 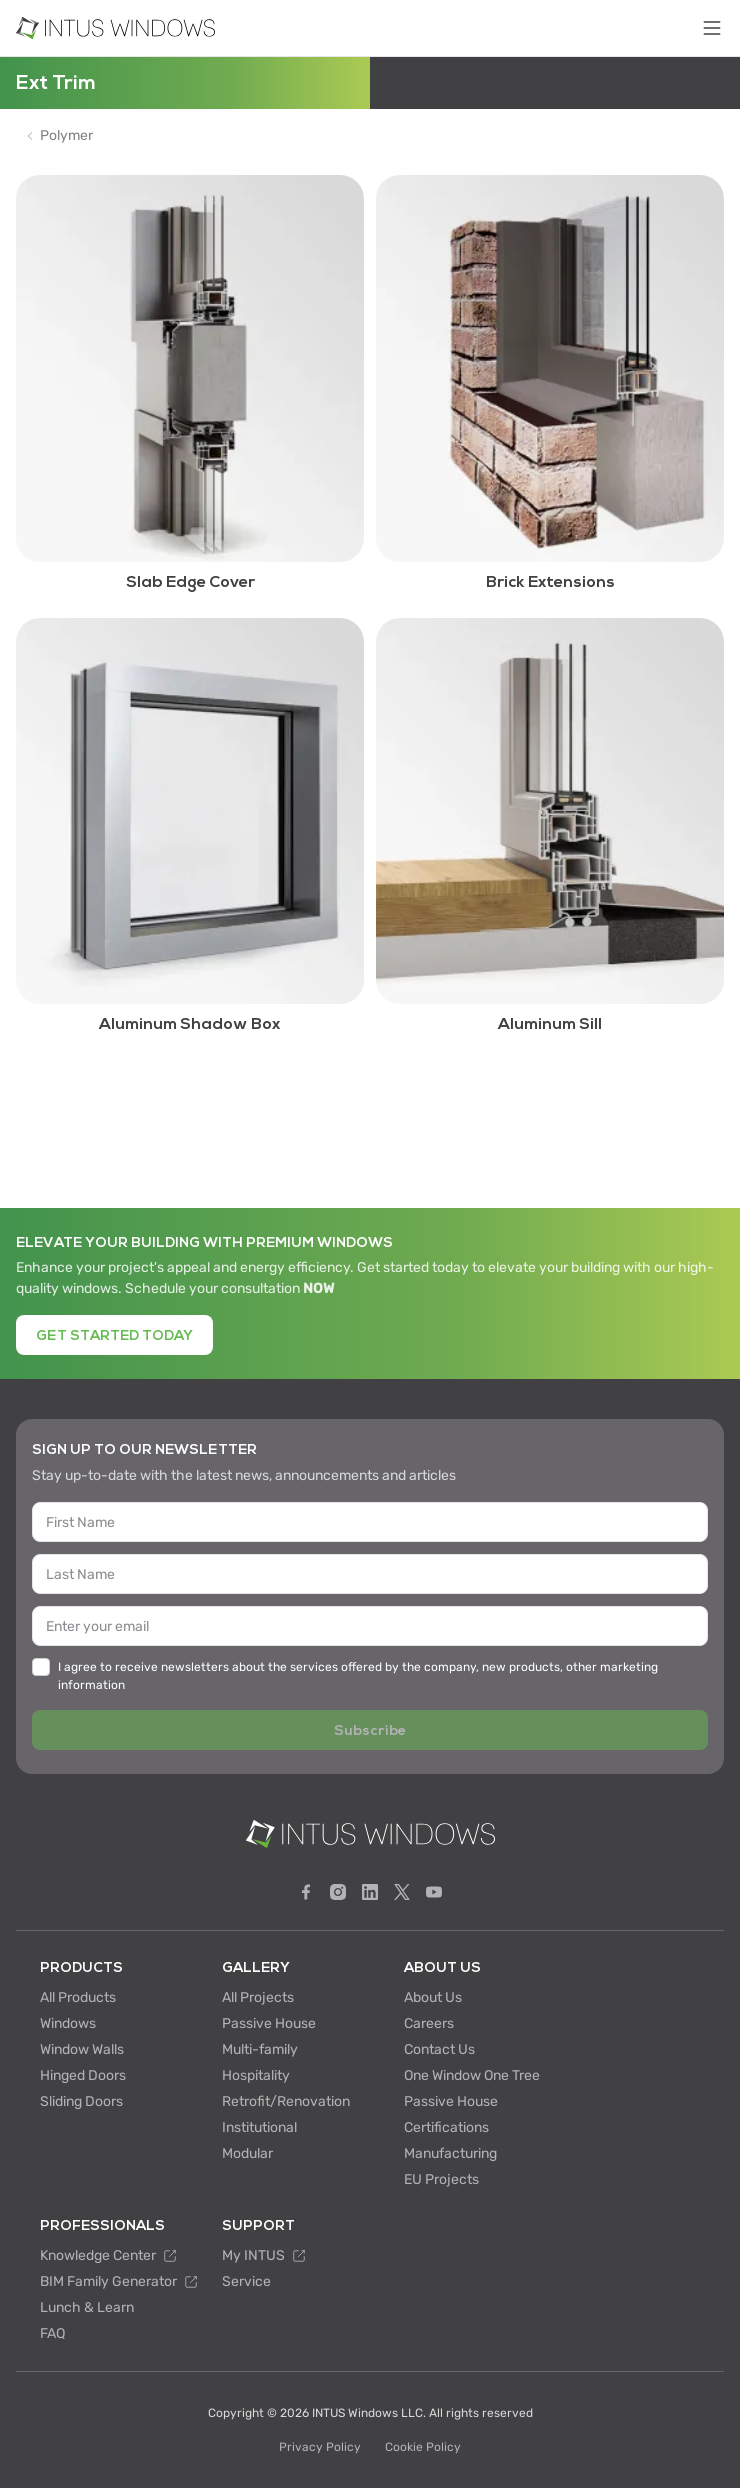 I want to click on My INTUS, so click(x=264, y=2255).